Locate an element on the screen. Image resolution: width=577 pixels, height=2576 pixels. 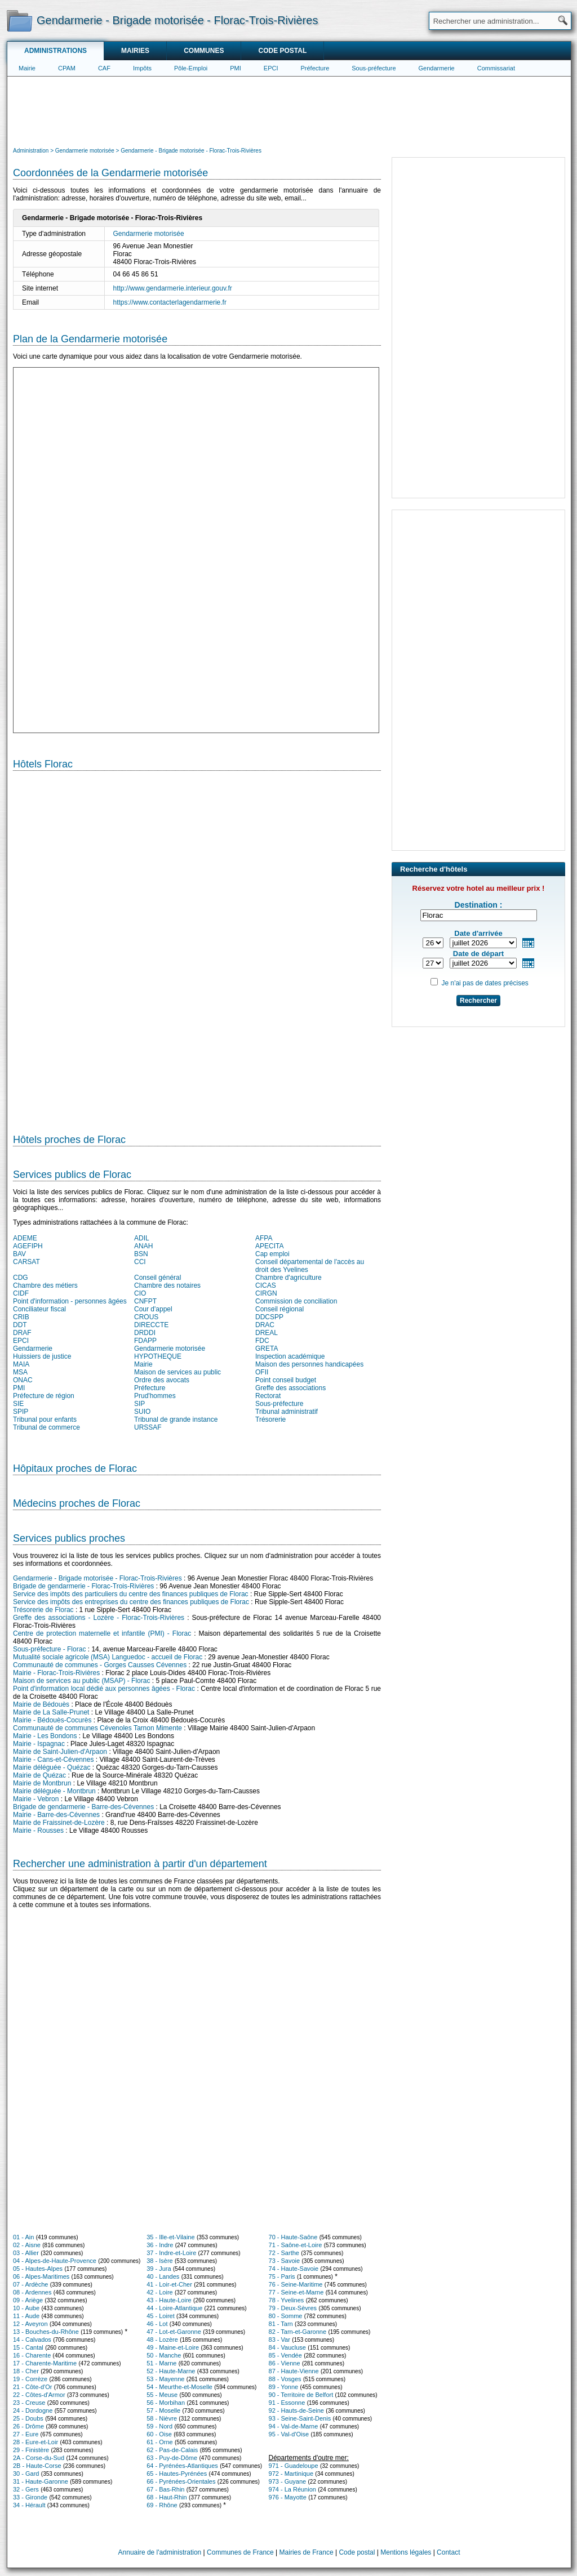
78 - Yvelines is located at coordinates (286, 2300).